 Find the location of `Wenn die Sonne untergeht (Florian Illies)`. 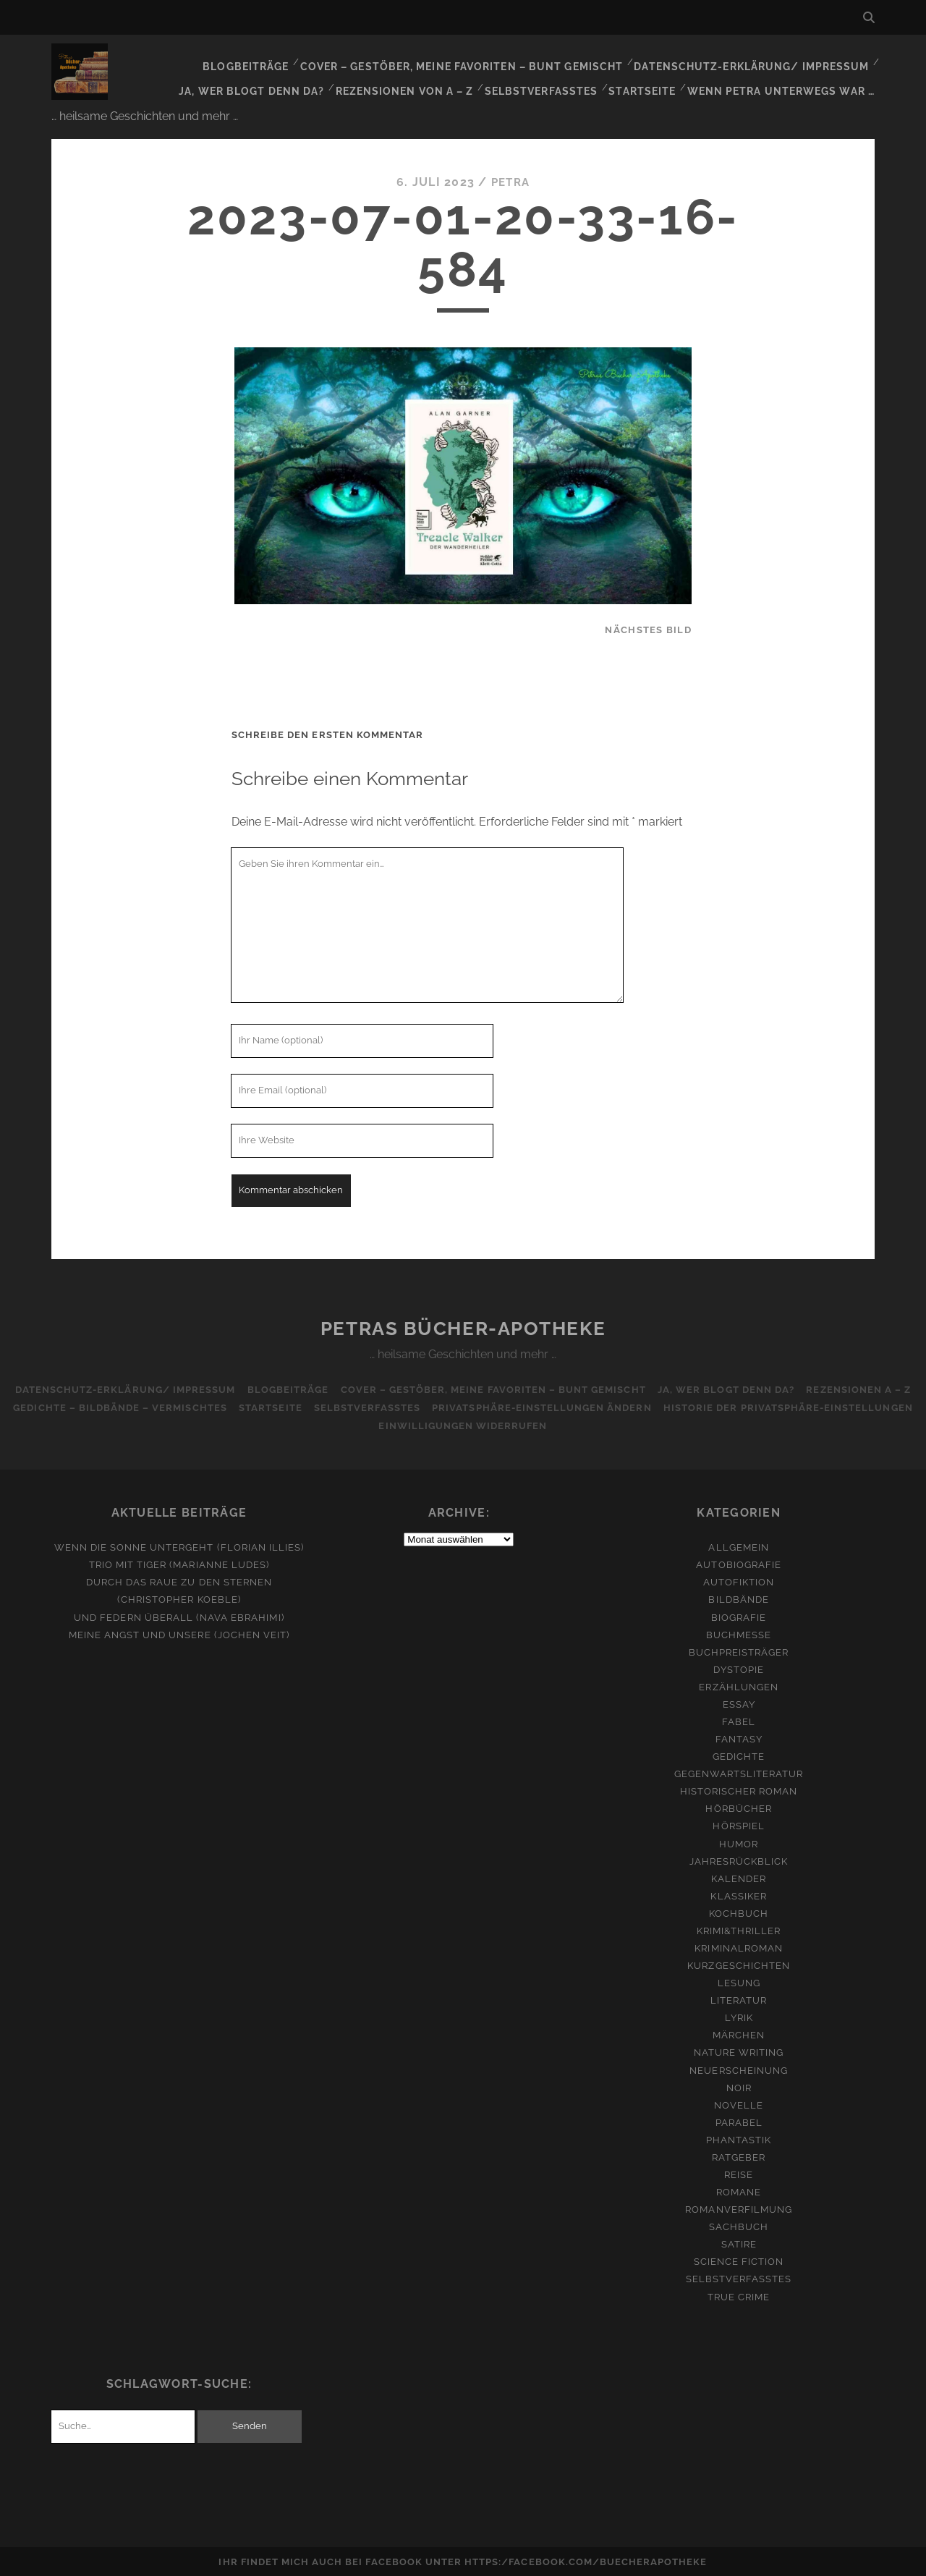

Wenn die Sonne untergeht (Florian Illies) is located at coordinates (179, 1545).